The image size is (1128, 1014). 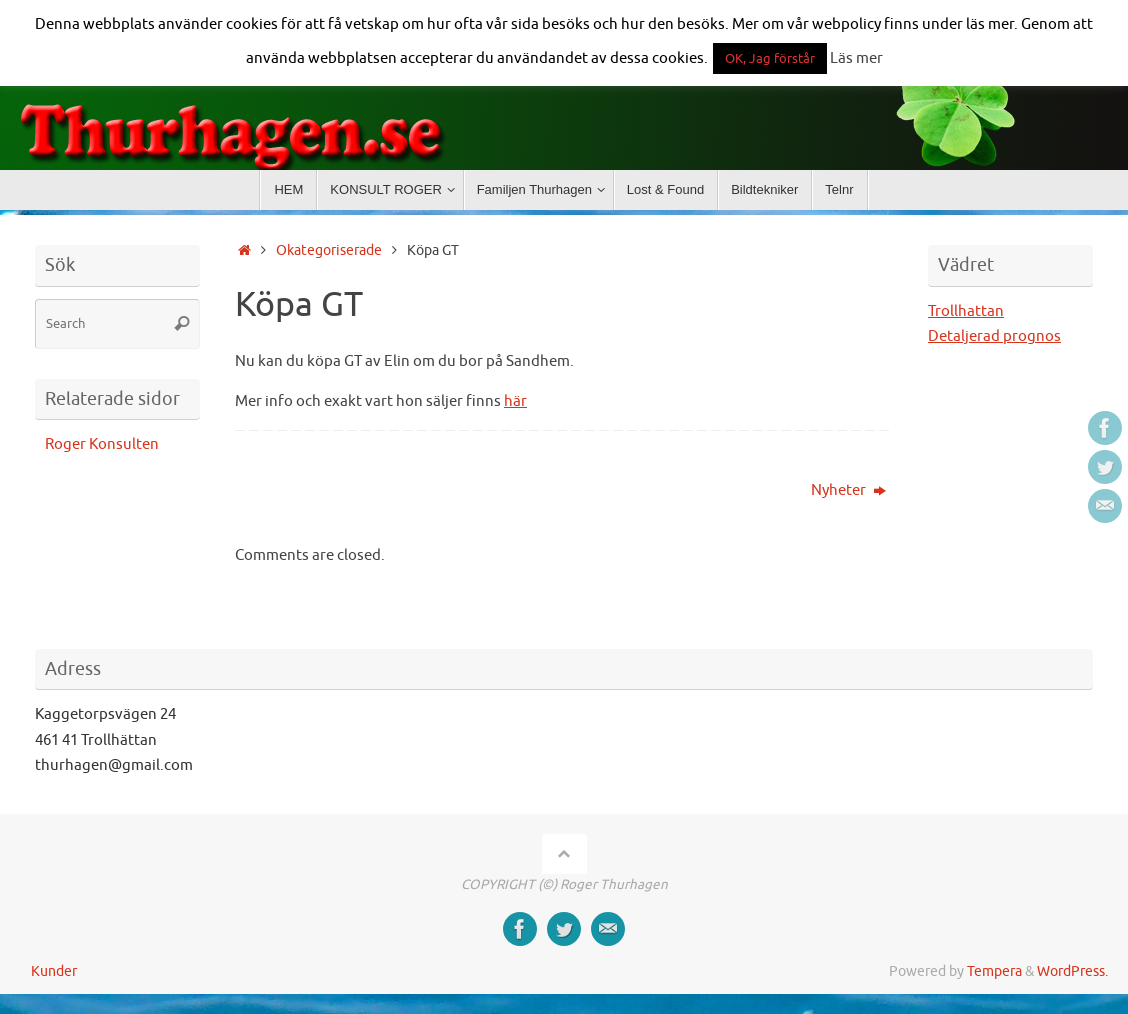 What do you see at coordinates (102, 444) in the screenshot?
I see `Roger Konsulten` at bounding box center [102, 444].